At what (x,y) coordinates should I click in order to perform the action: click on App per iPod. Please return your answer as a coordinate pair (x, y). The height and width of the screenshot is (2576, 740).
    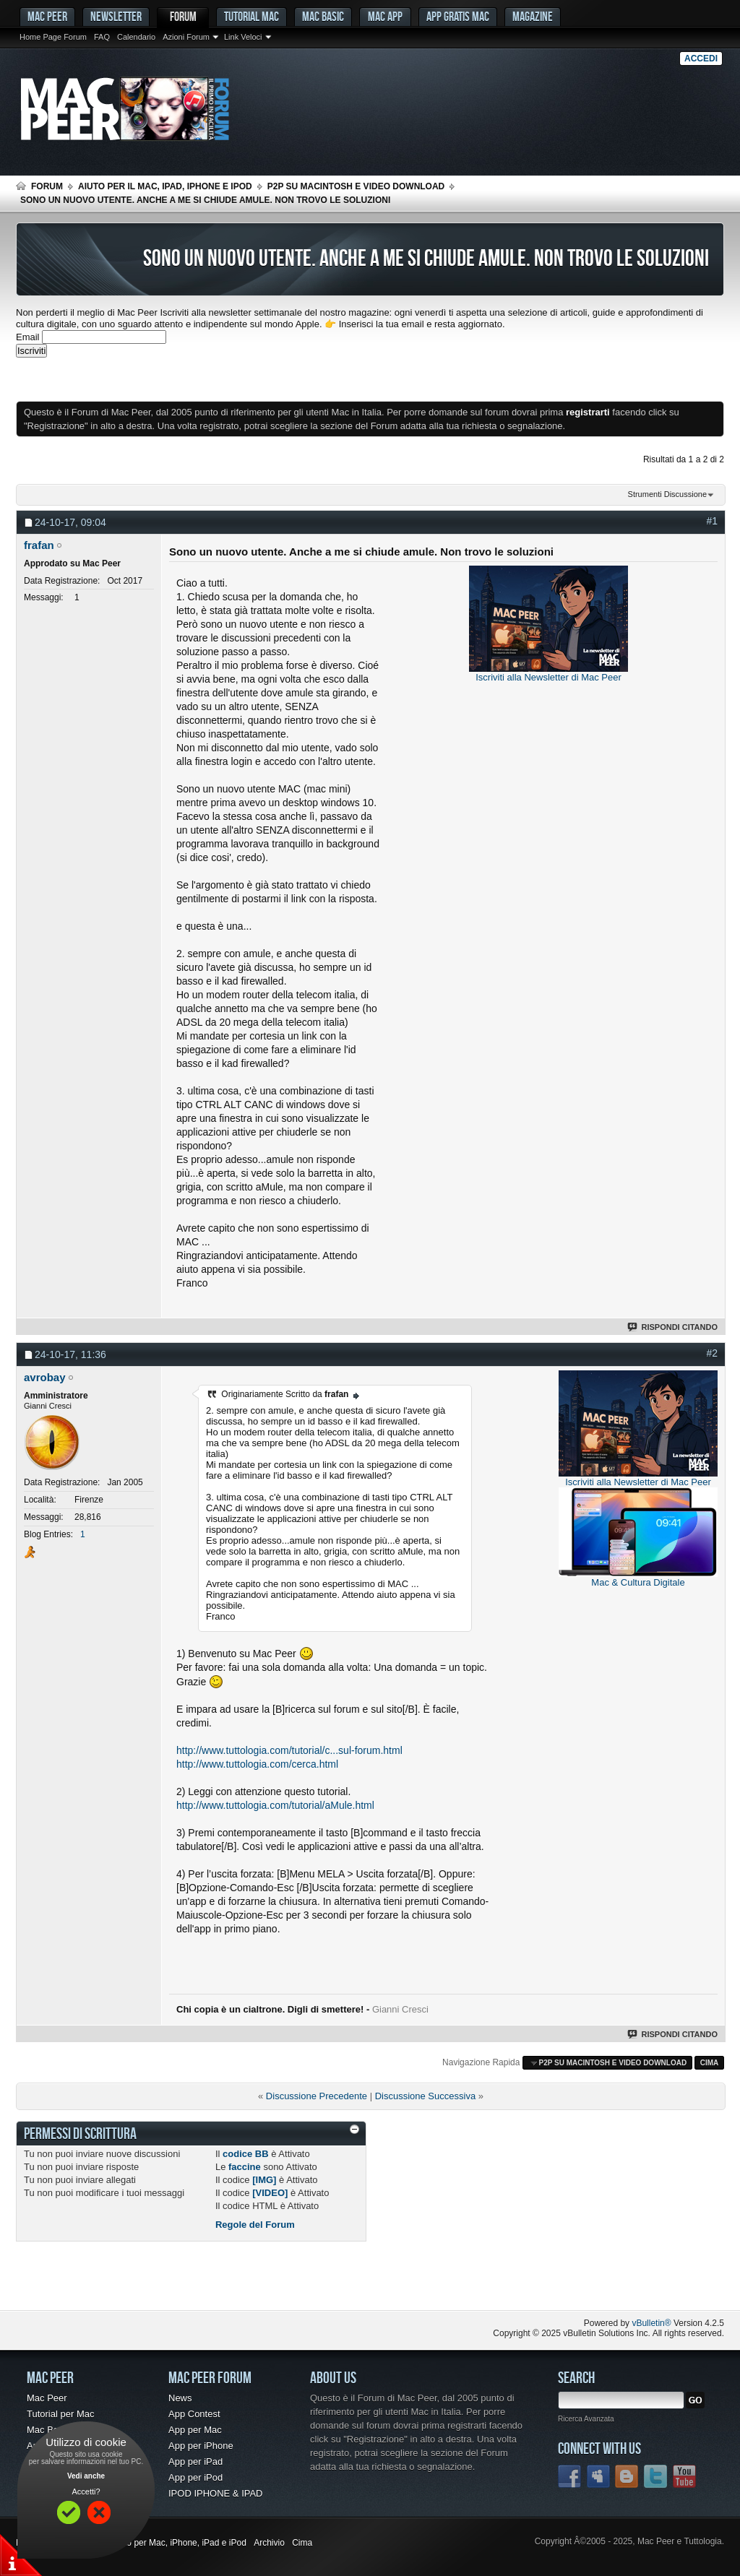
    Looking at the image, I should click on (195, 2477).